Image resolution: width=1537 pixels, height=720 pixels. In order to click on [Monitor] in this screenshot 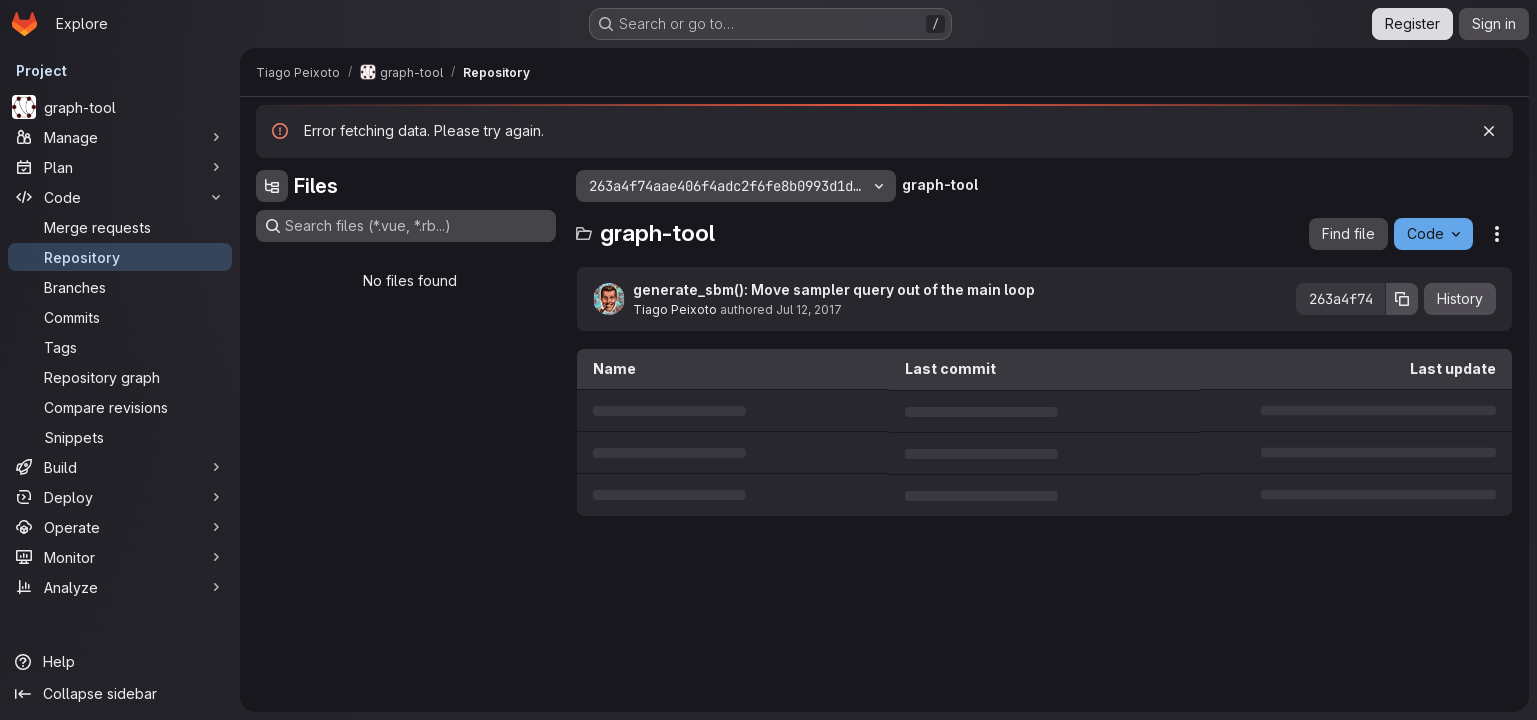, I will do `click(120, 557)`.